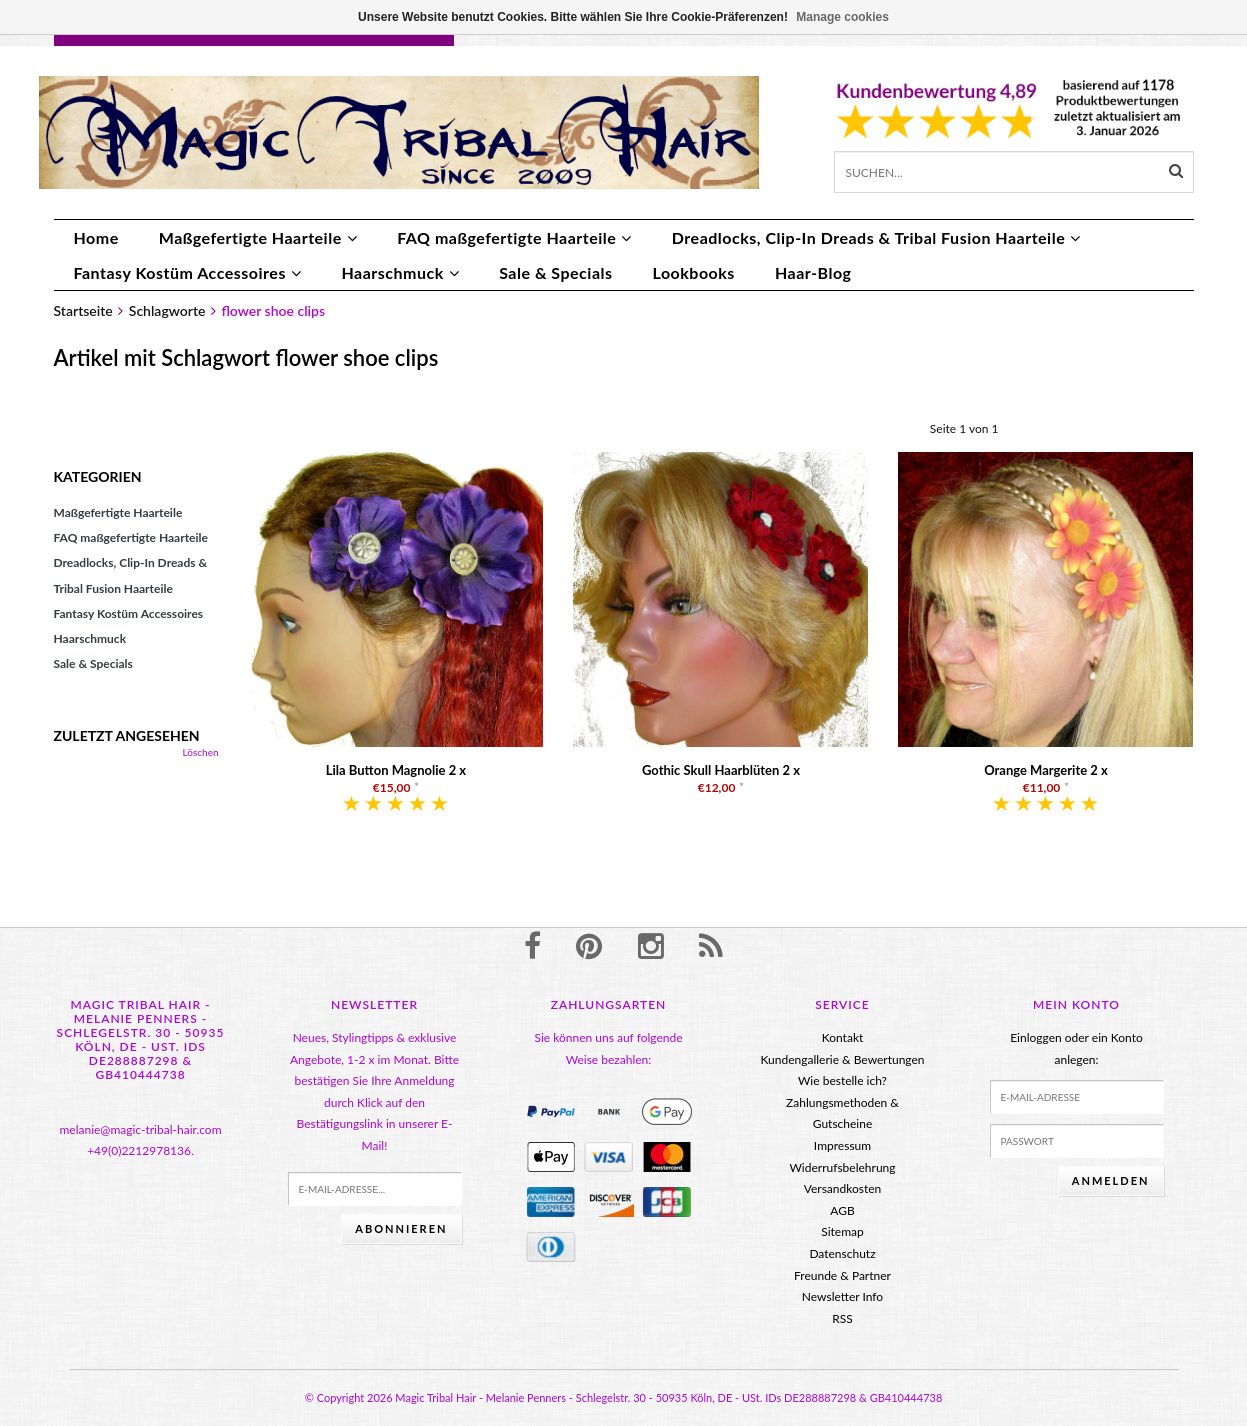 This screenshot has height=1426, width=1247. I want to click on Lookbooks, so click(694, 272).